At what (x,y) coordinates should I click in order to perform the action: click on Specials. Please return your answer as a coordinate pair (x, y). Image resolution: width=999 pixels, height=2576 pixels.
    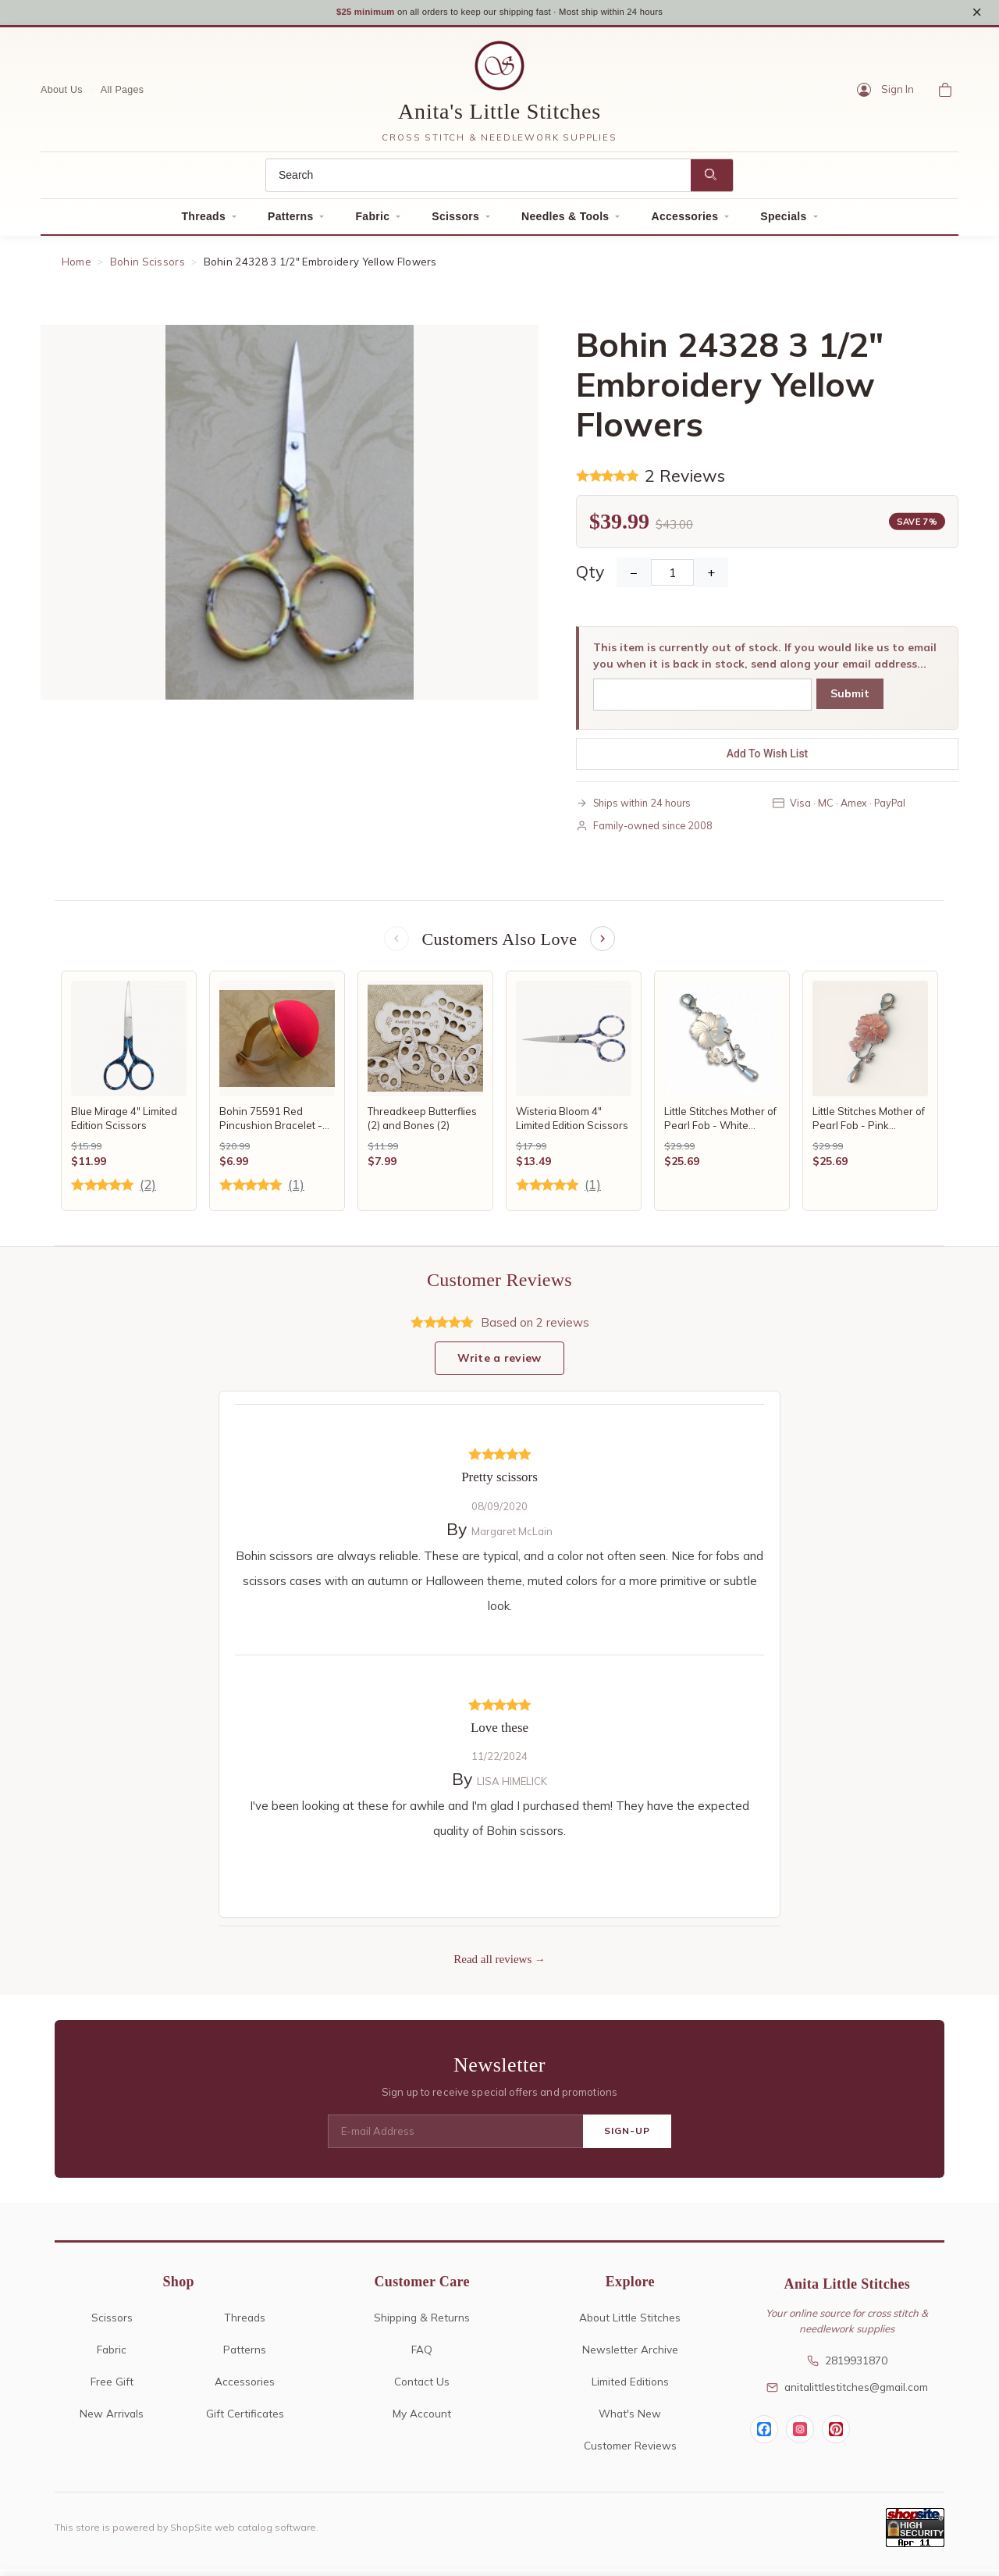
    Looking at the image, I should click on (783, 222).